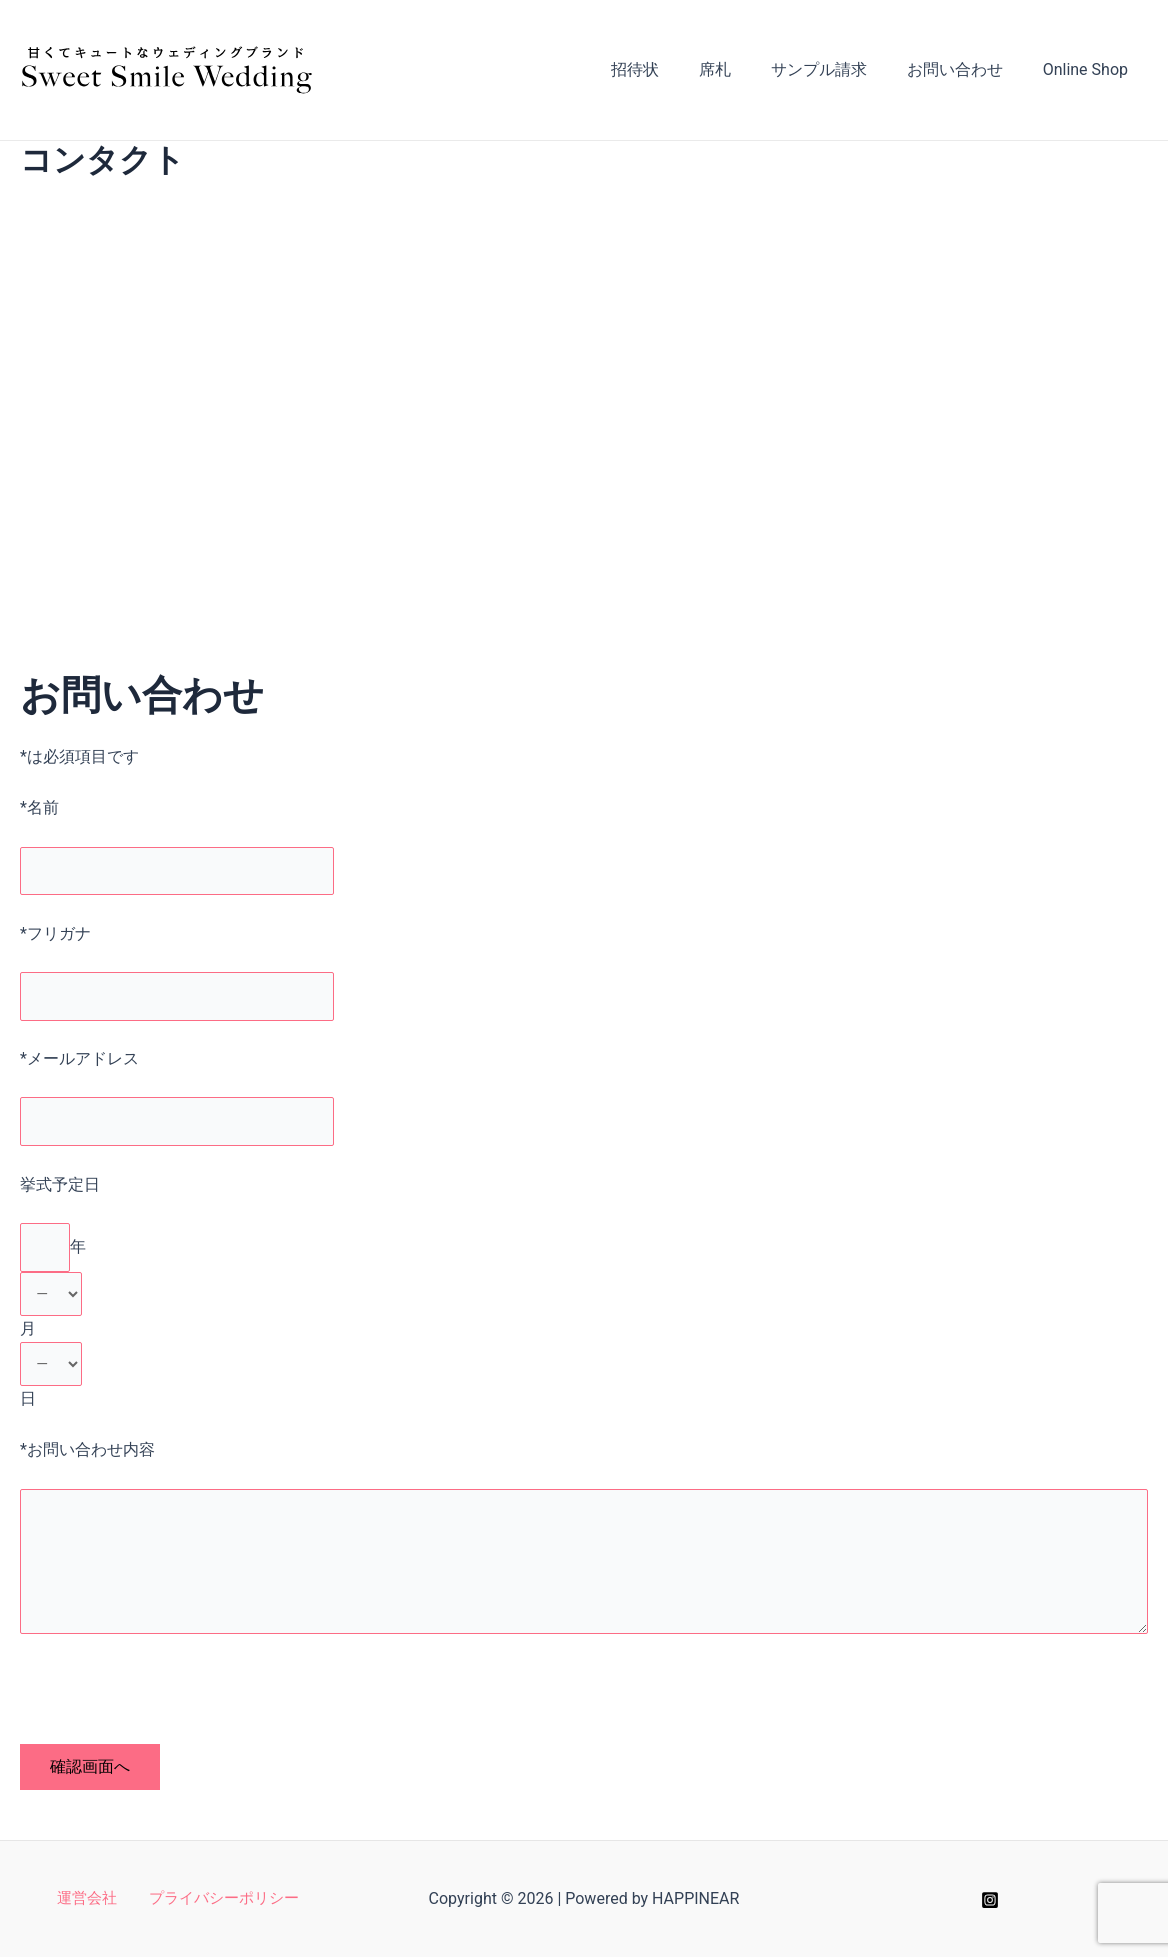  I want to click on 席札, so click(743, 69).